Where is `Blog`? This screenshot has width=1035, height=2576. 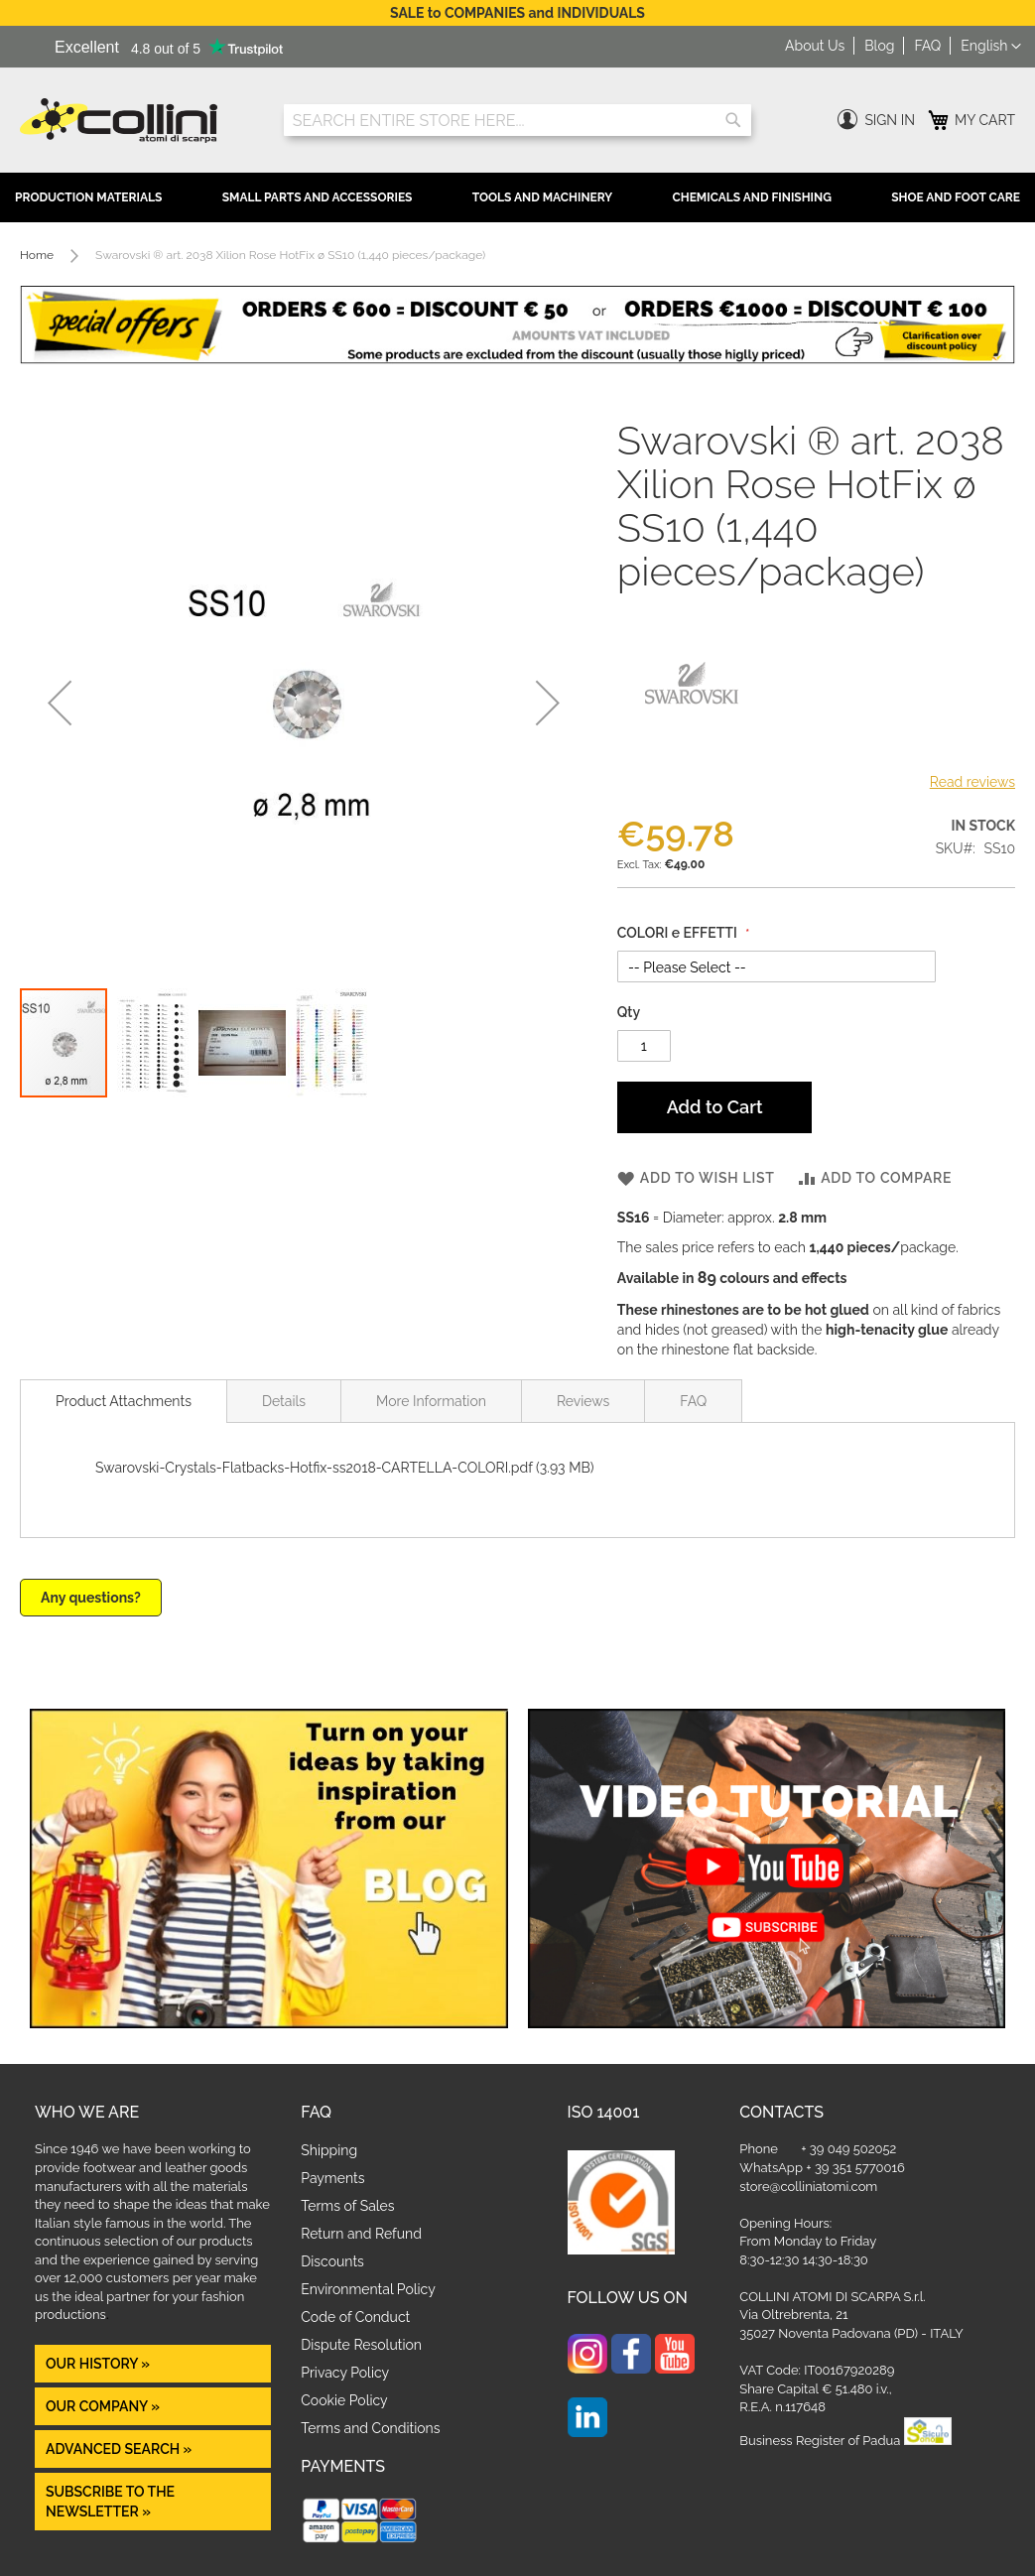
Blog is located at coordinates (879, 46).